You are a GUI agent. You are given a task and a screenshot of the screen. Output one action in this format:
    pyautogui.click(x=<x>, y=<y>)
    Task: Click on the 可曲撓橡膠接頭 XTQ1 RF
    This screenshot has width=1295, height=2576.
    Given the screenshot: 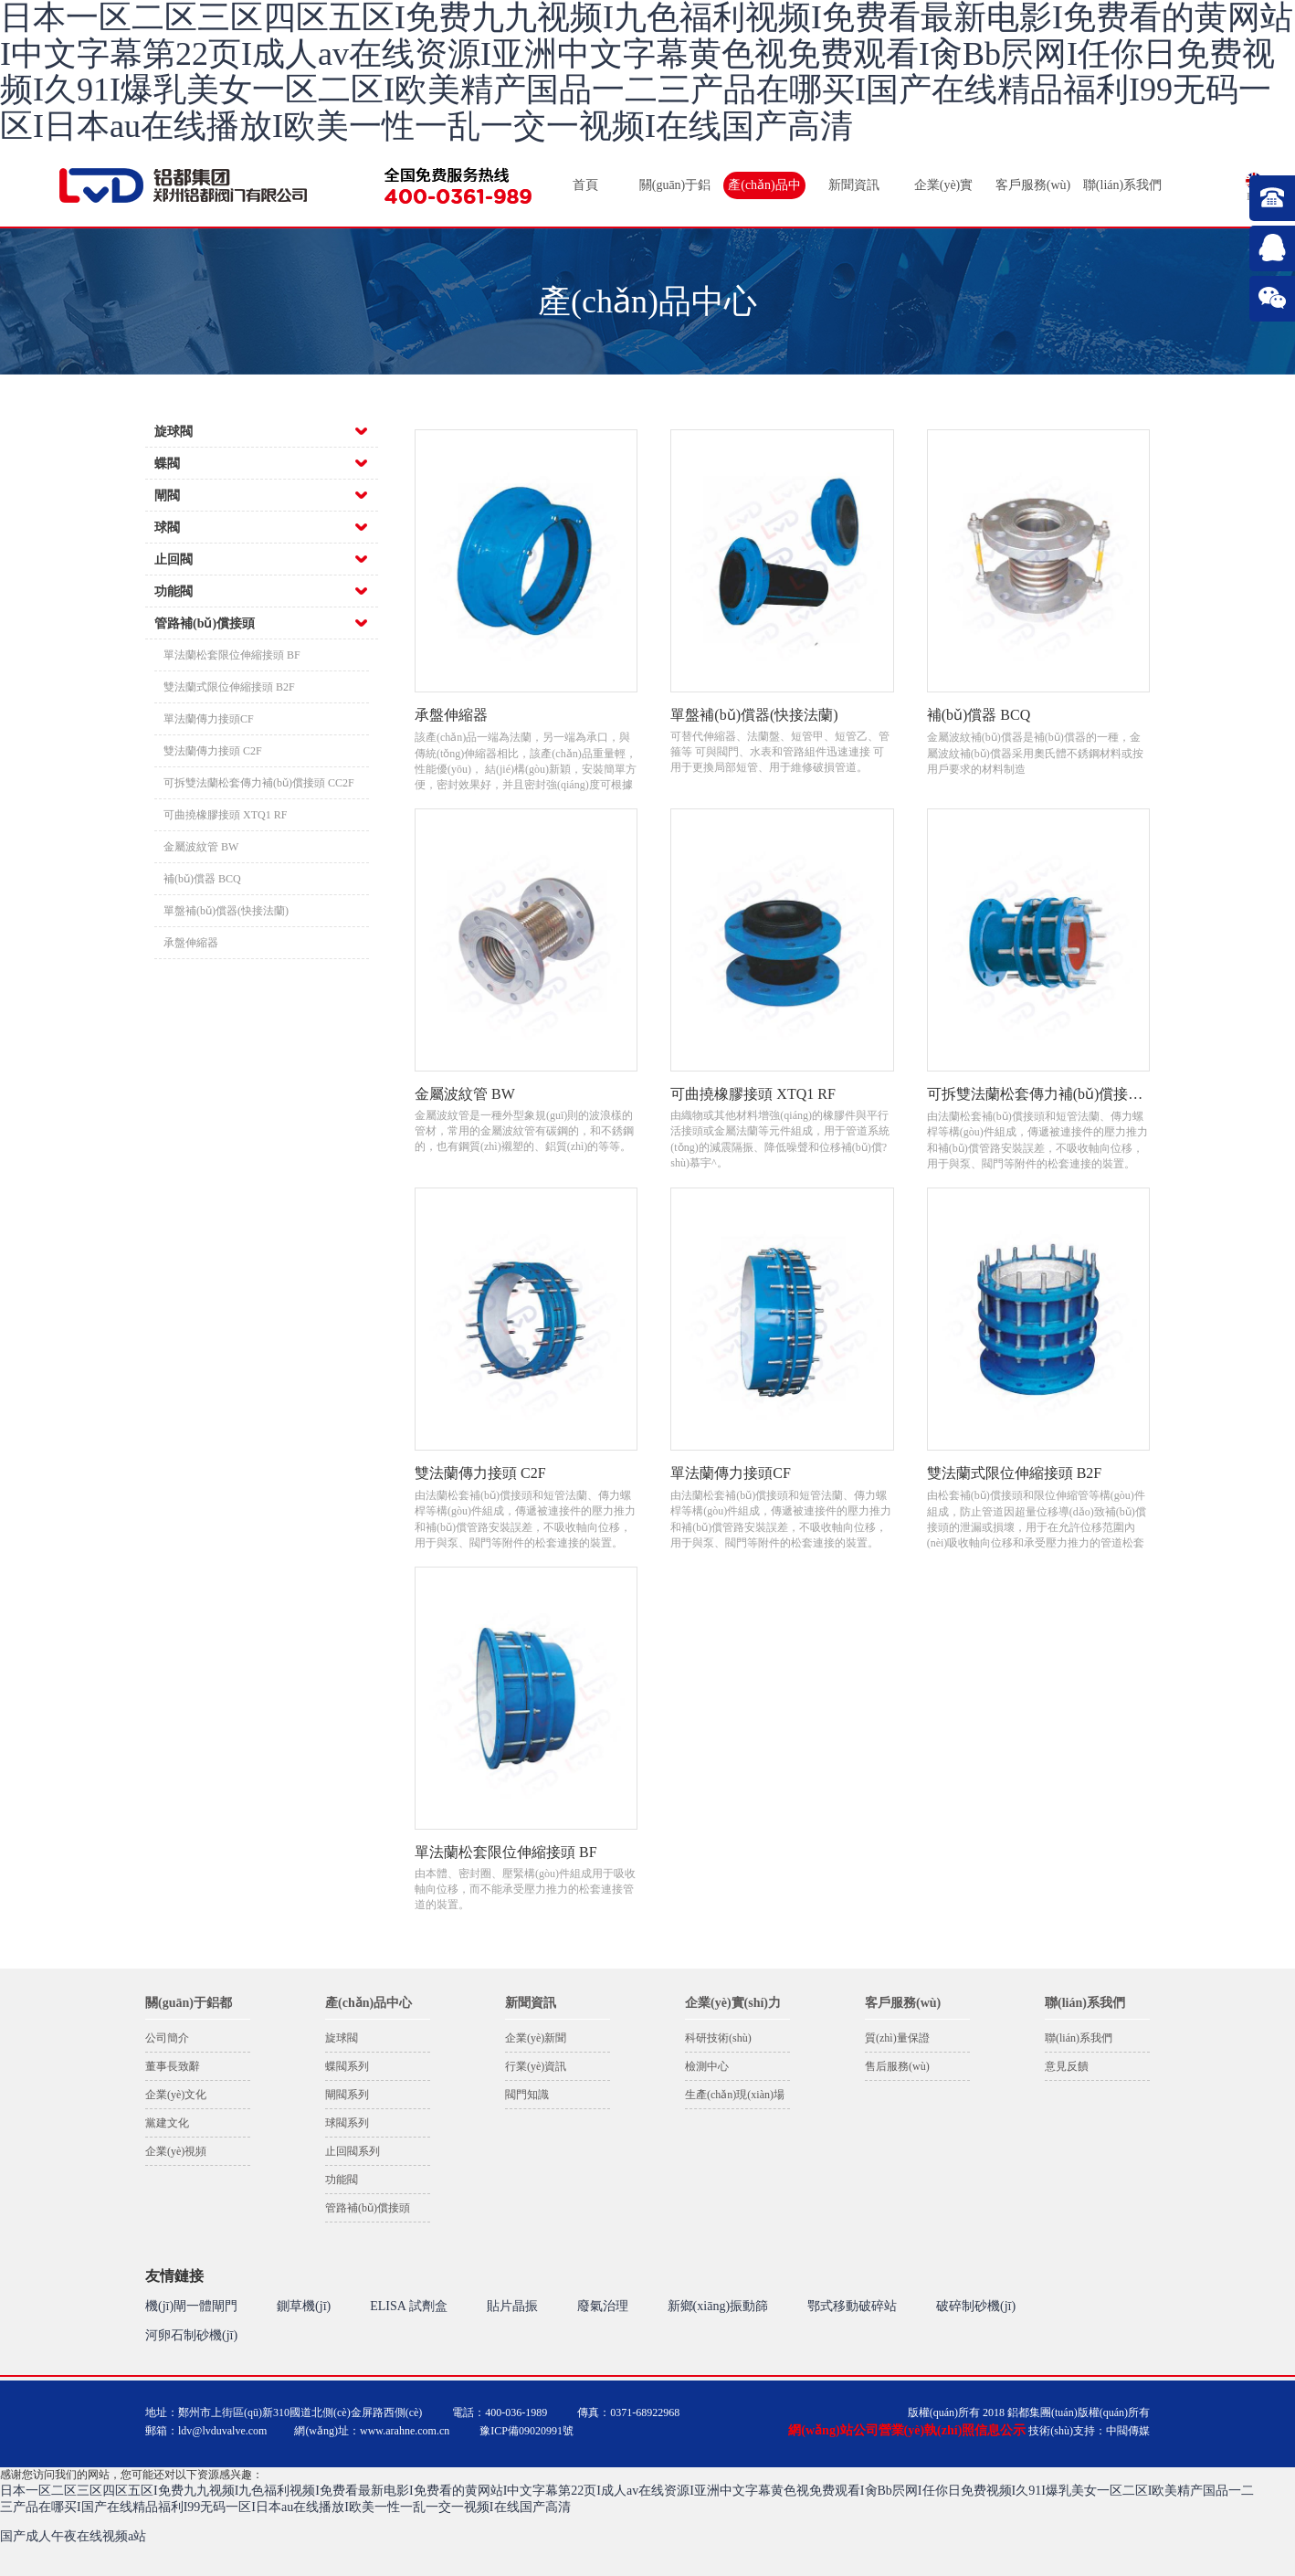 What is the action you would take?
    pyautogui.click(x=225, y=814)
    